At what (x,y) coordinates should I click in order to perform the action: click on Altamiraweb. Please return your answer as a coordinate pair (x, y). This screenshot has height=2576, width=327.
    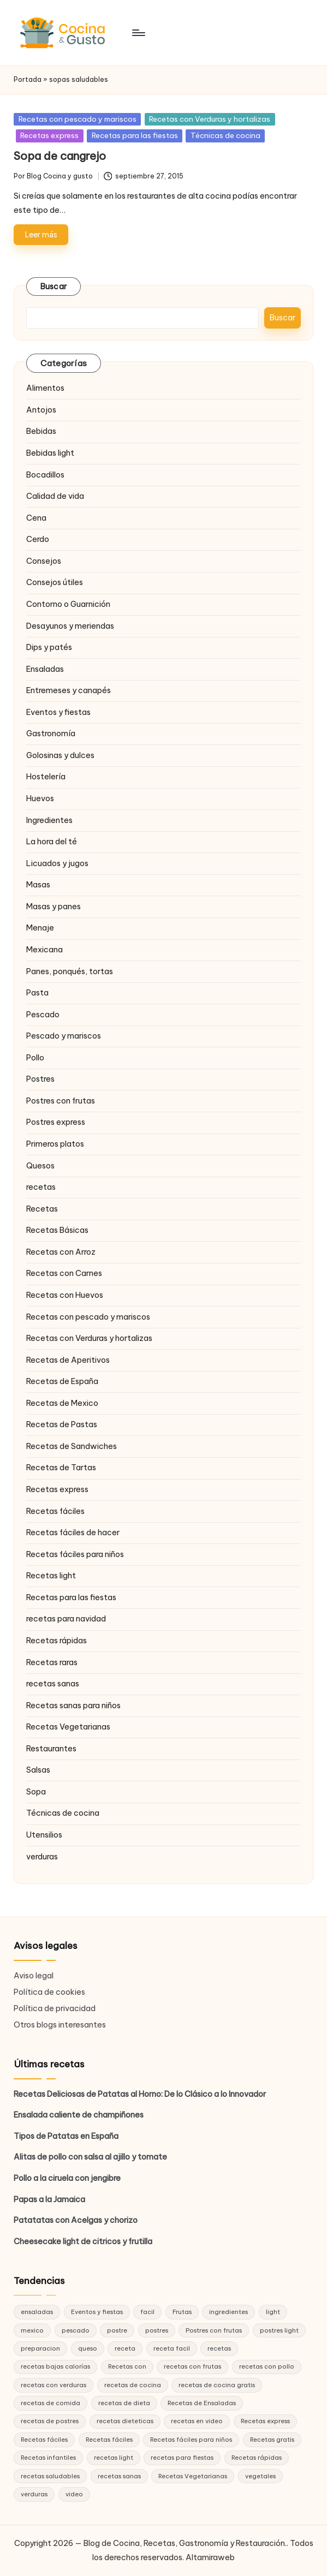
    Looking at the image, I should click on (210, 2557).